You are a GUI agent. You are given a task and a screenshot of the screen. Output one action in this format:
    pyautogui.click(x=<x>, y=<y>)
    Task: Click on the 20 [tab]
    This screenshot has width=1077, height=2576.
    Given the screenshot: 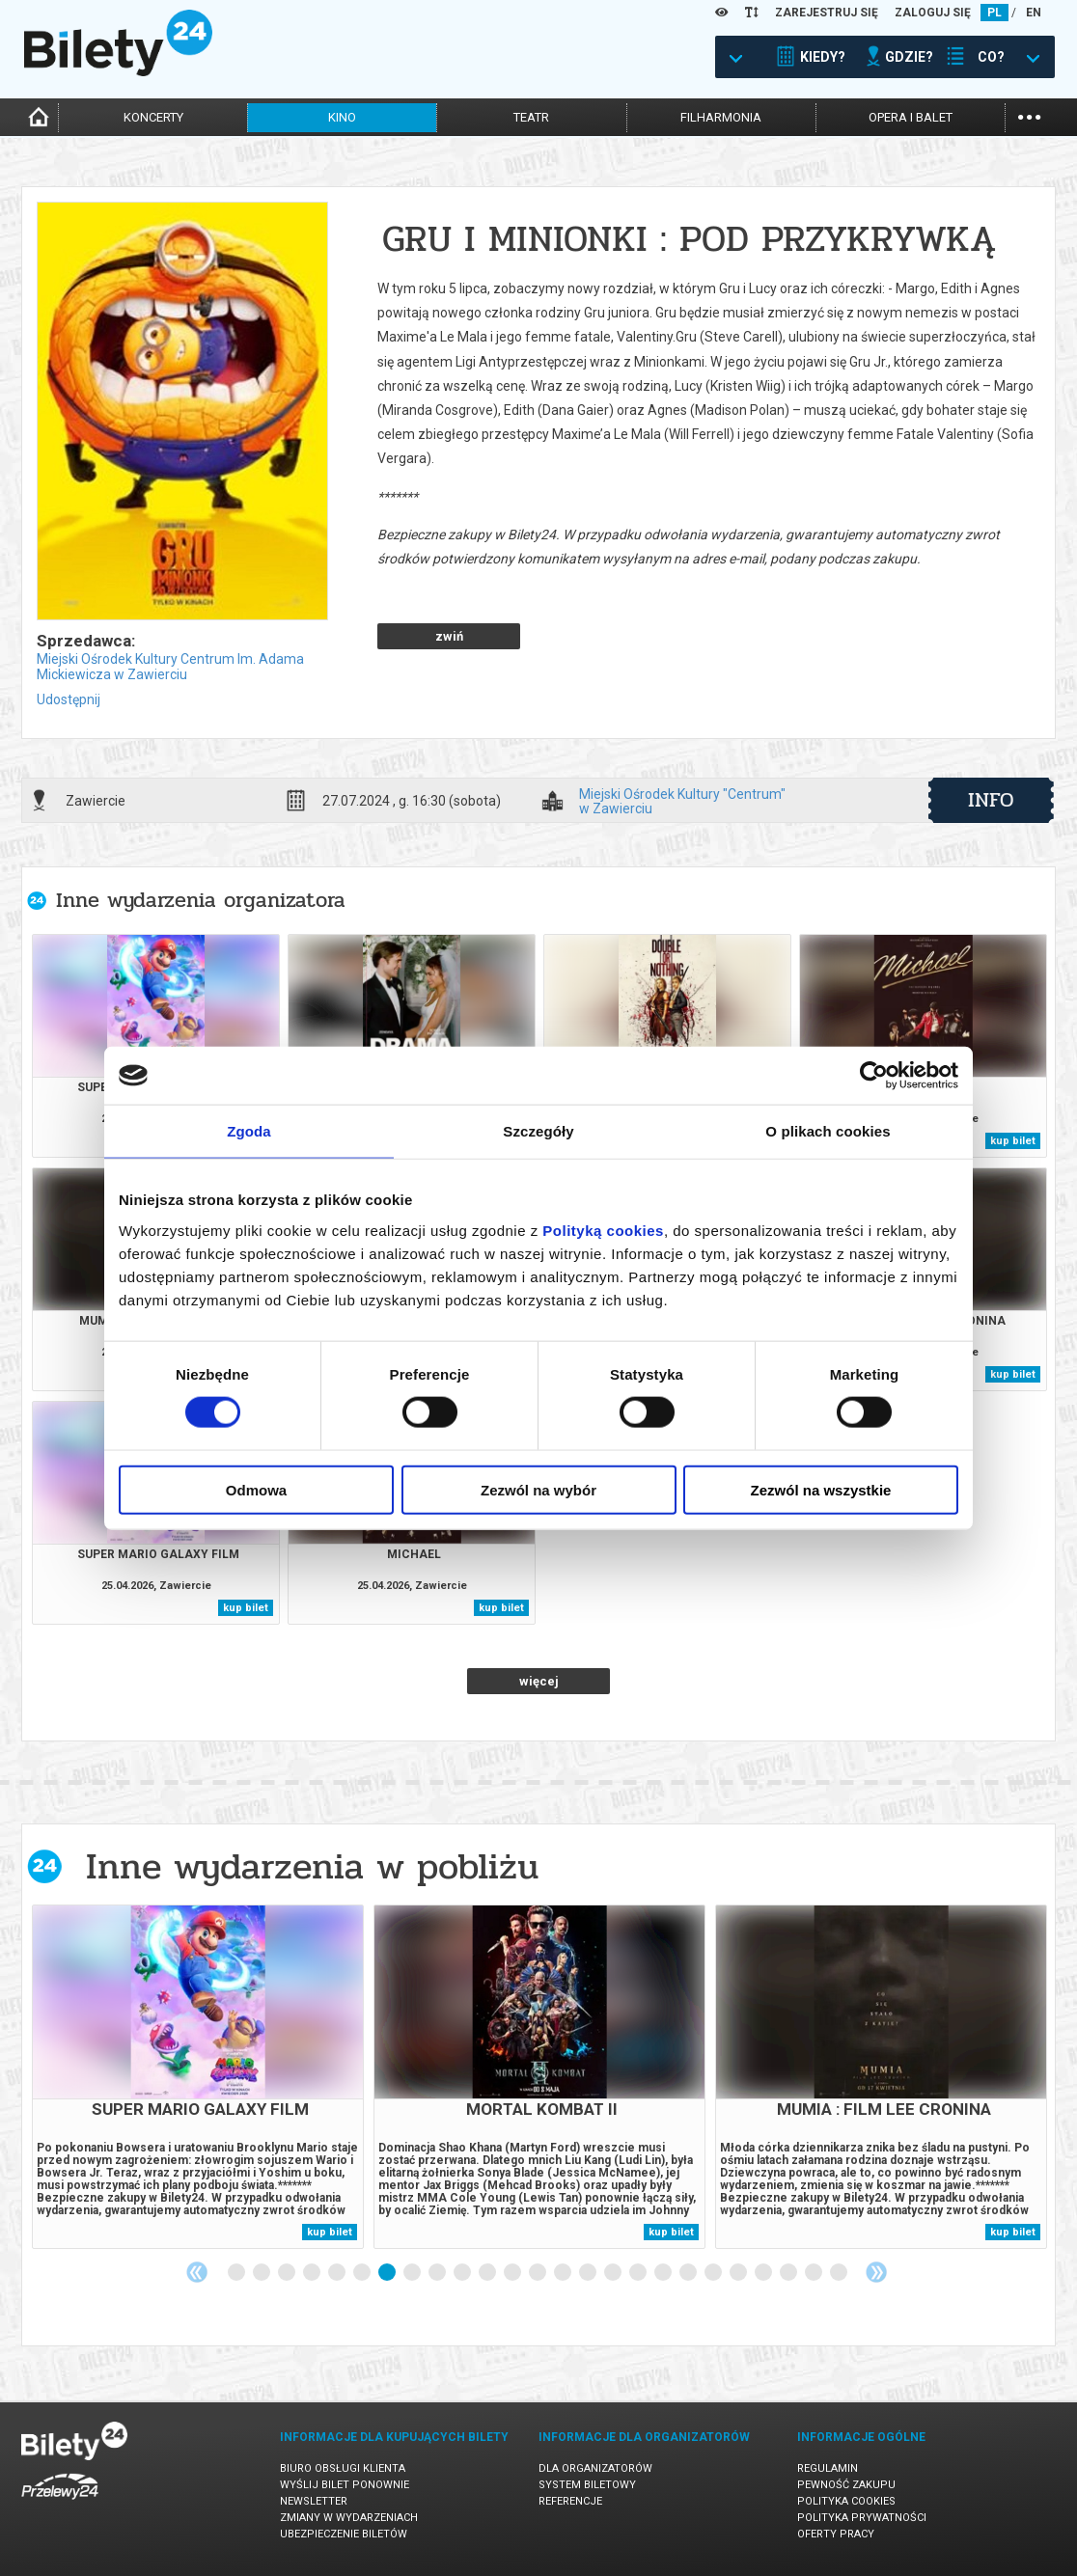 What is the action you would take?
    pyautogui.click(x=714, y=2273)
    